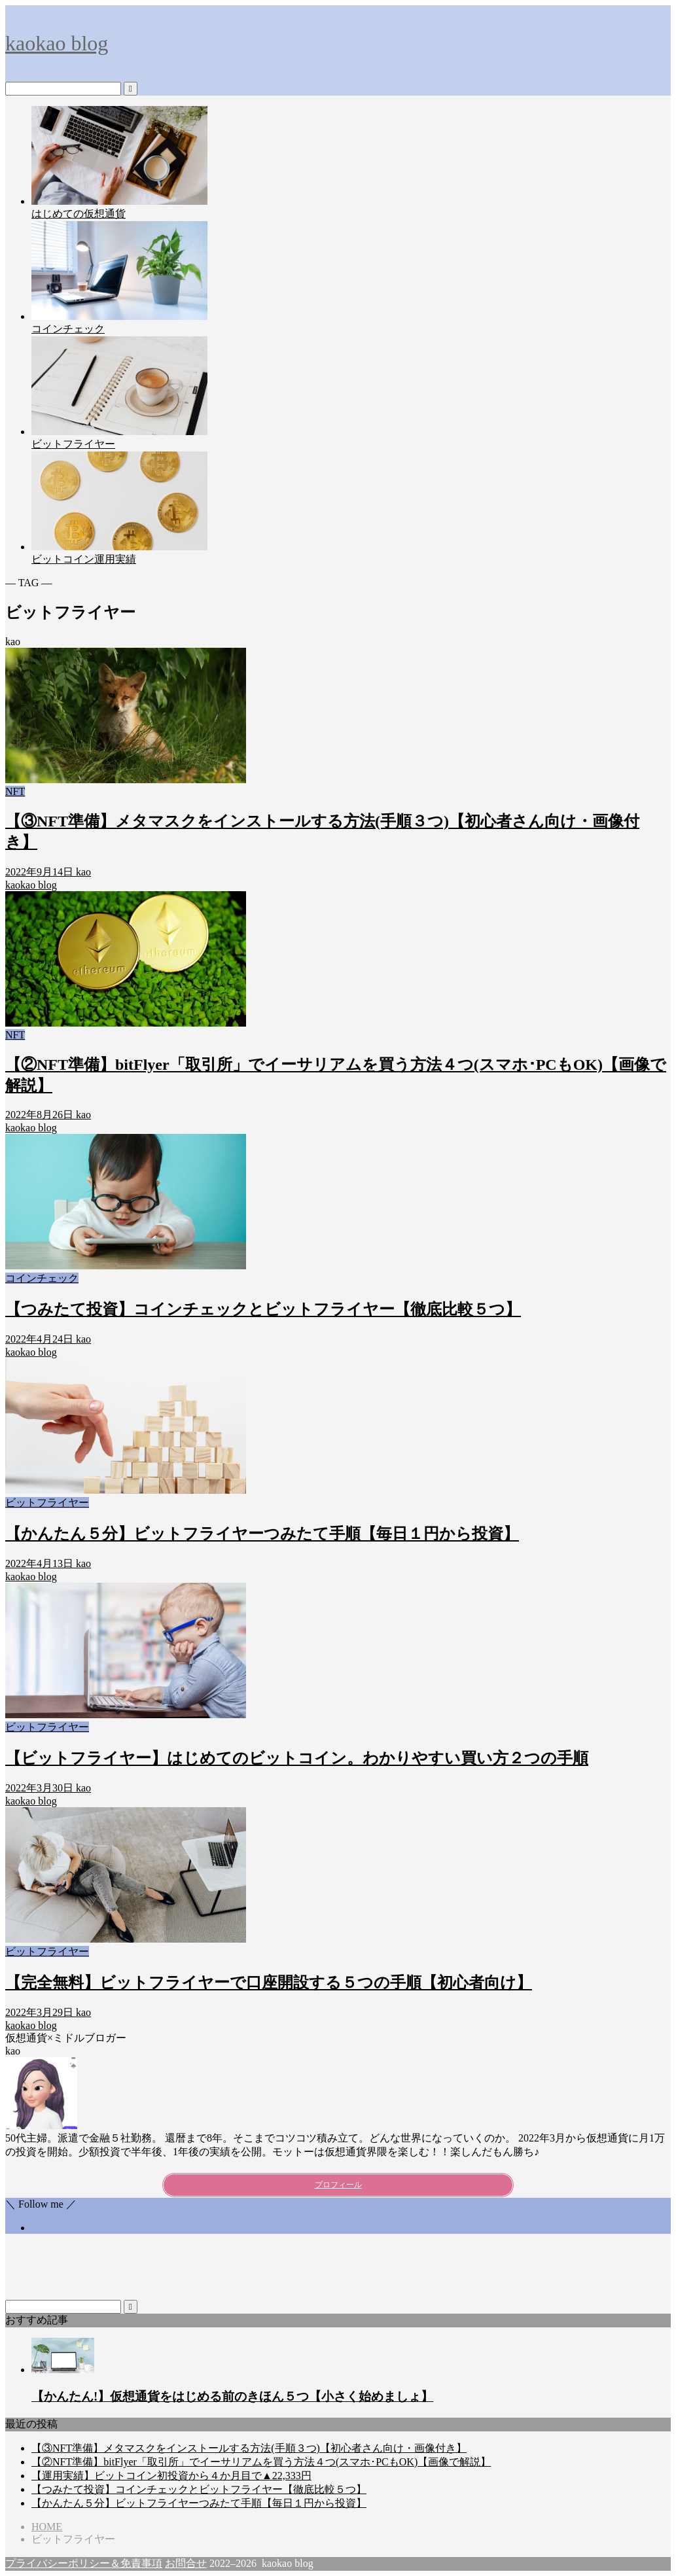  I want to click on お問合せ, so click(186, 2563).